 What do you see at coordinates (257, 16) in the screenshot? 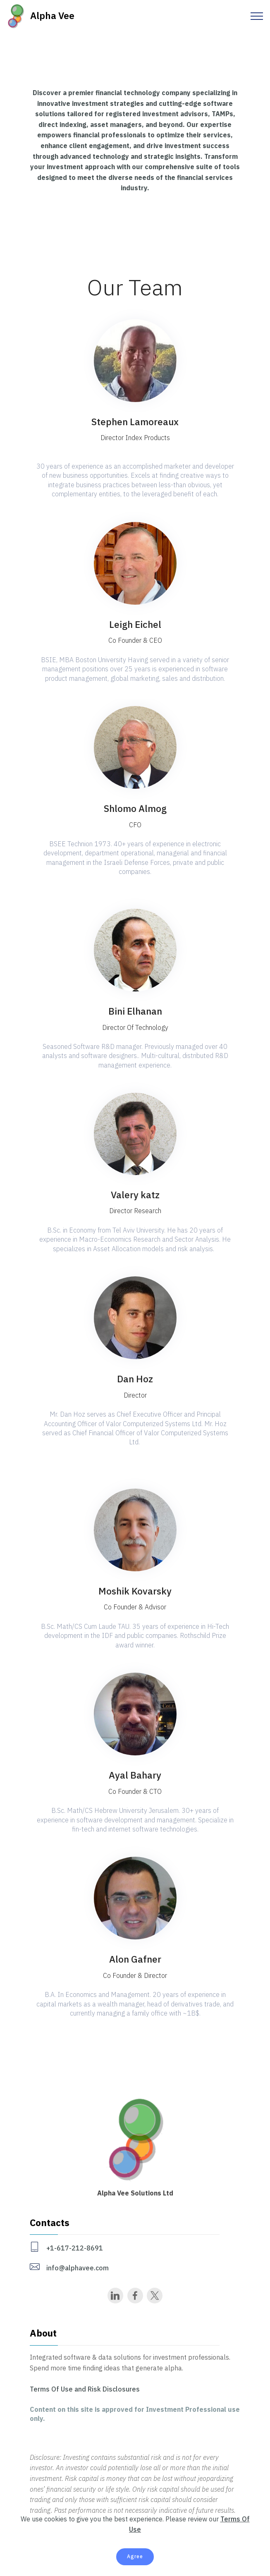
I see `[Toggle navigation]` at bounding box center [257, 16].